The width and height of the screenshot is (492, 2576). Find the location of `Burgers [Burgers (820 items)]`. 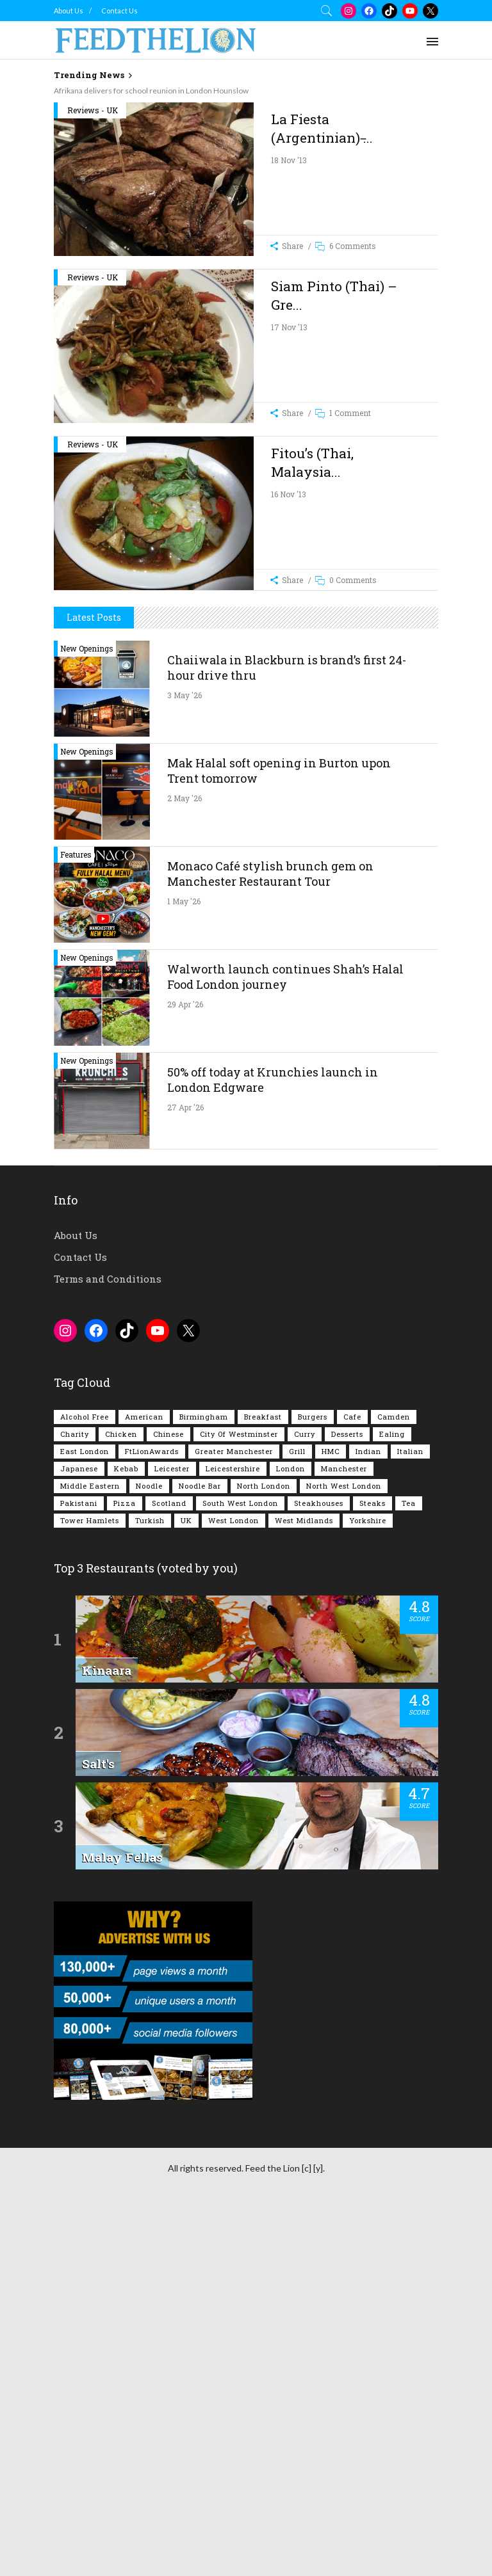

Burgers [Burgers (820 items)] is located at coordinates (312, 1779).